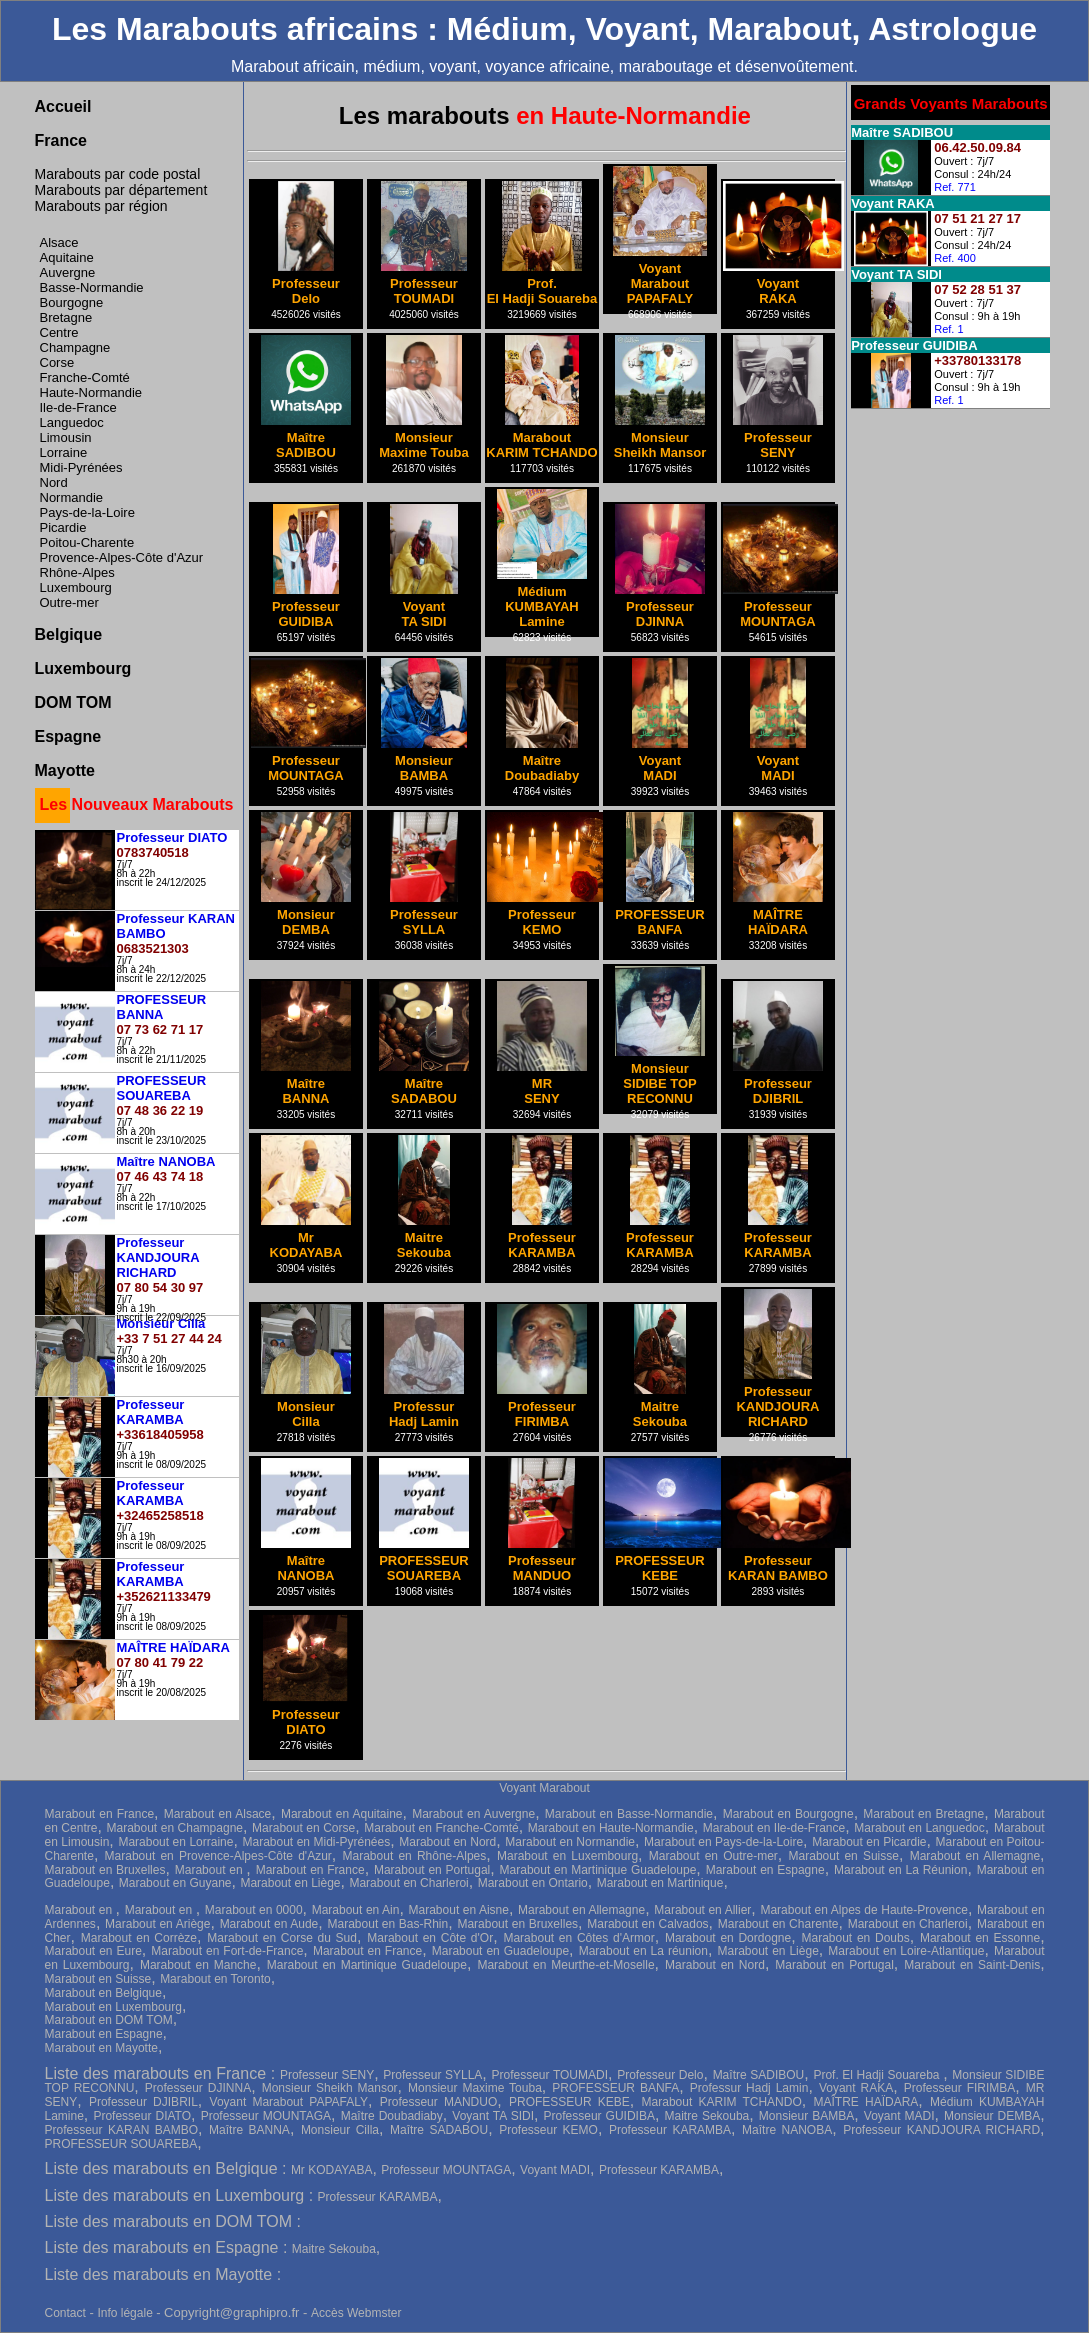 The height and width of the screenshot is (2333, 1089). What do you see at coordinates (388, 1924) in the screenshot?
I see `Marabout en Bas-Rhin` at bounding box center [388, 1924].